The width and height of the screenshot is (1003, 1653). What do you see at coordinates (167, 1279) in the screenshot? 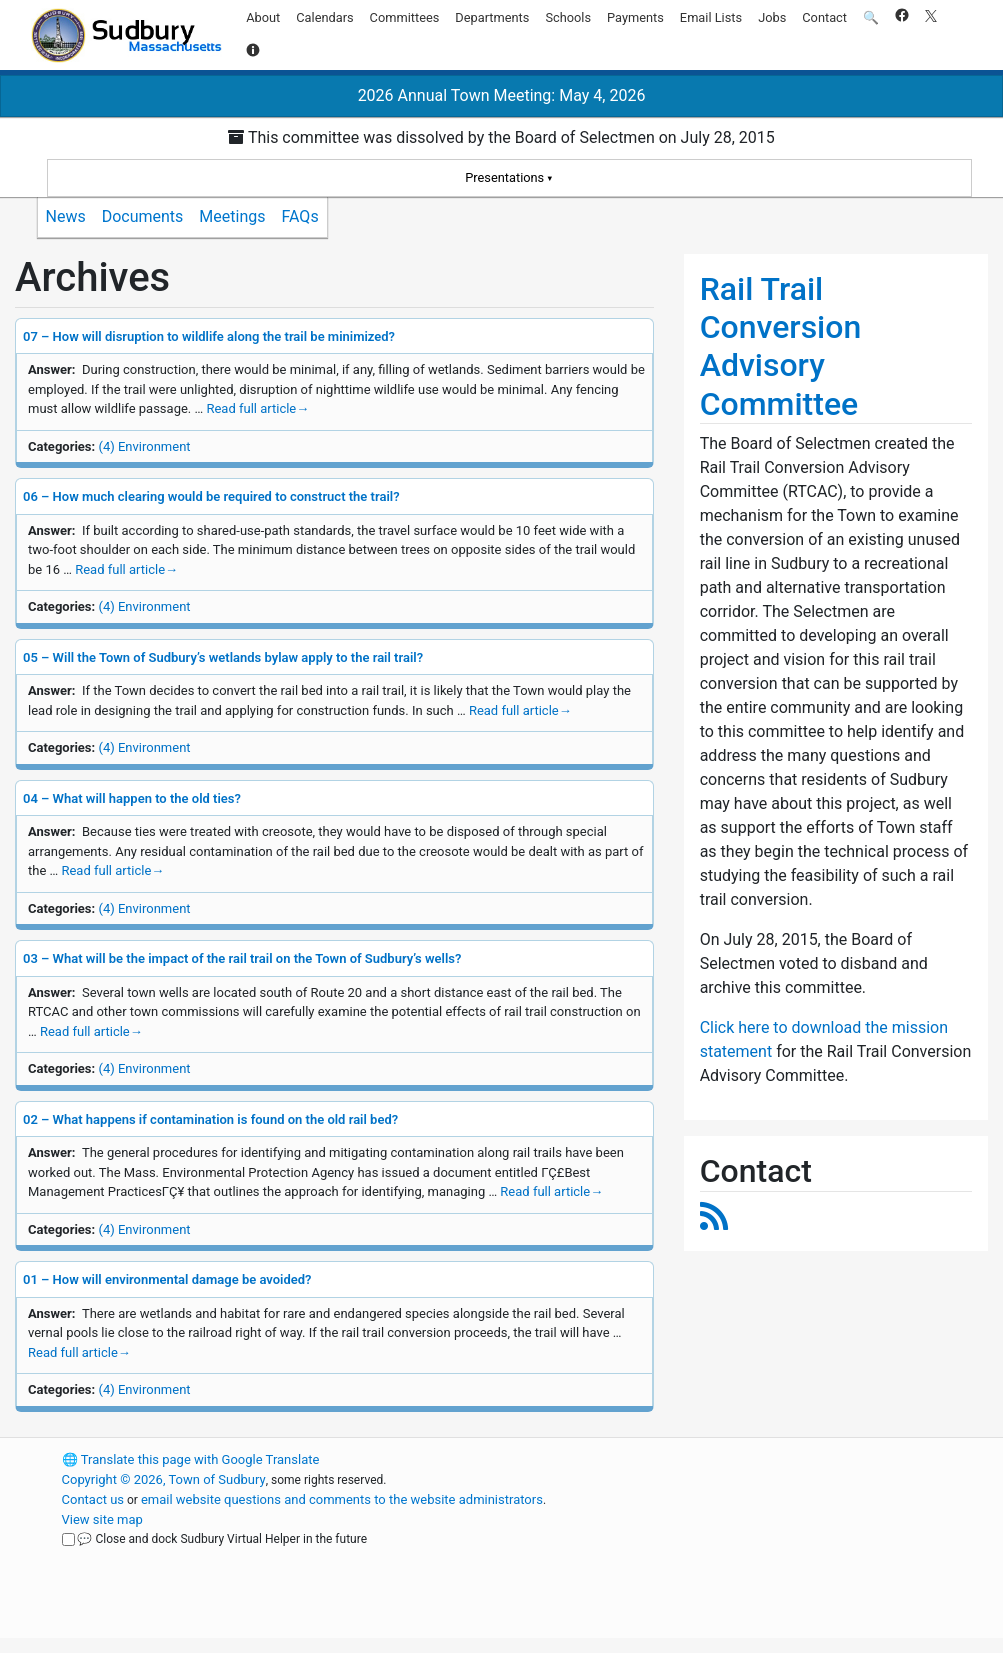
I see `01 – How will environmental damage be avoided?` at bounding box center [167, 1279].